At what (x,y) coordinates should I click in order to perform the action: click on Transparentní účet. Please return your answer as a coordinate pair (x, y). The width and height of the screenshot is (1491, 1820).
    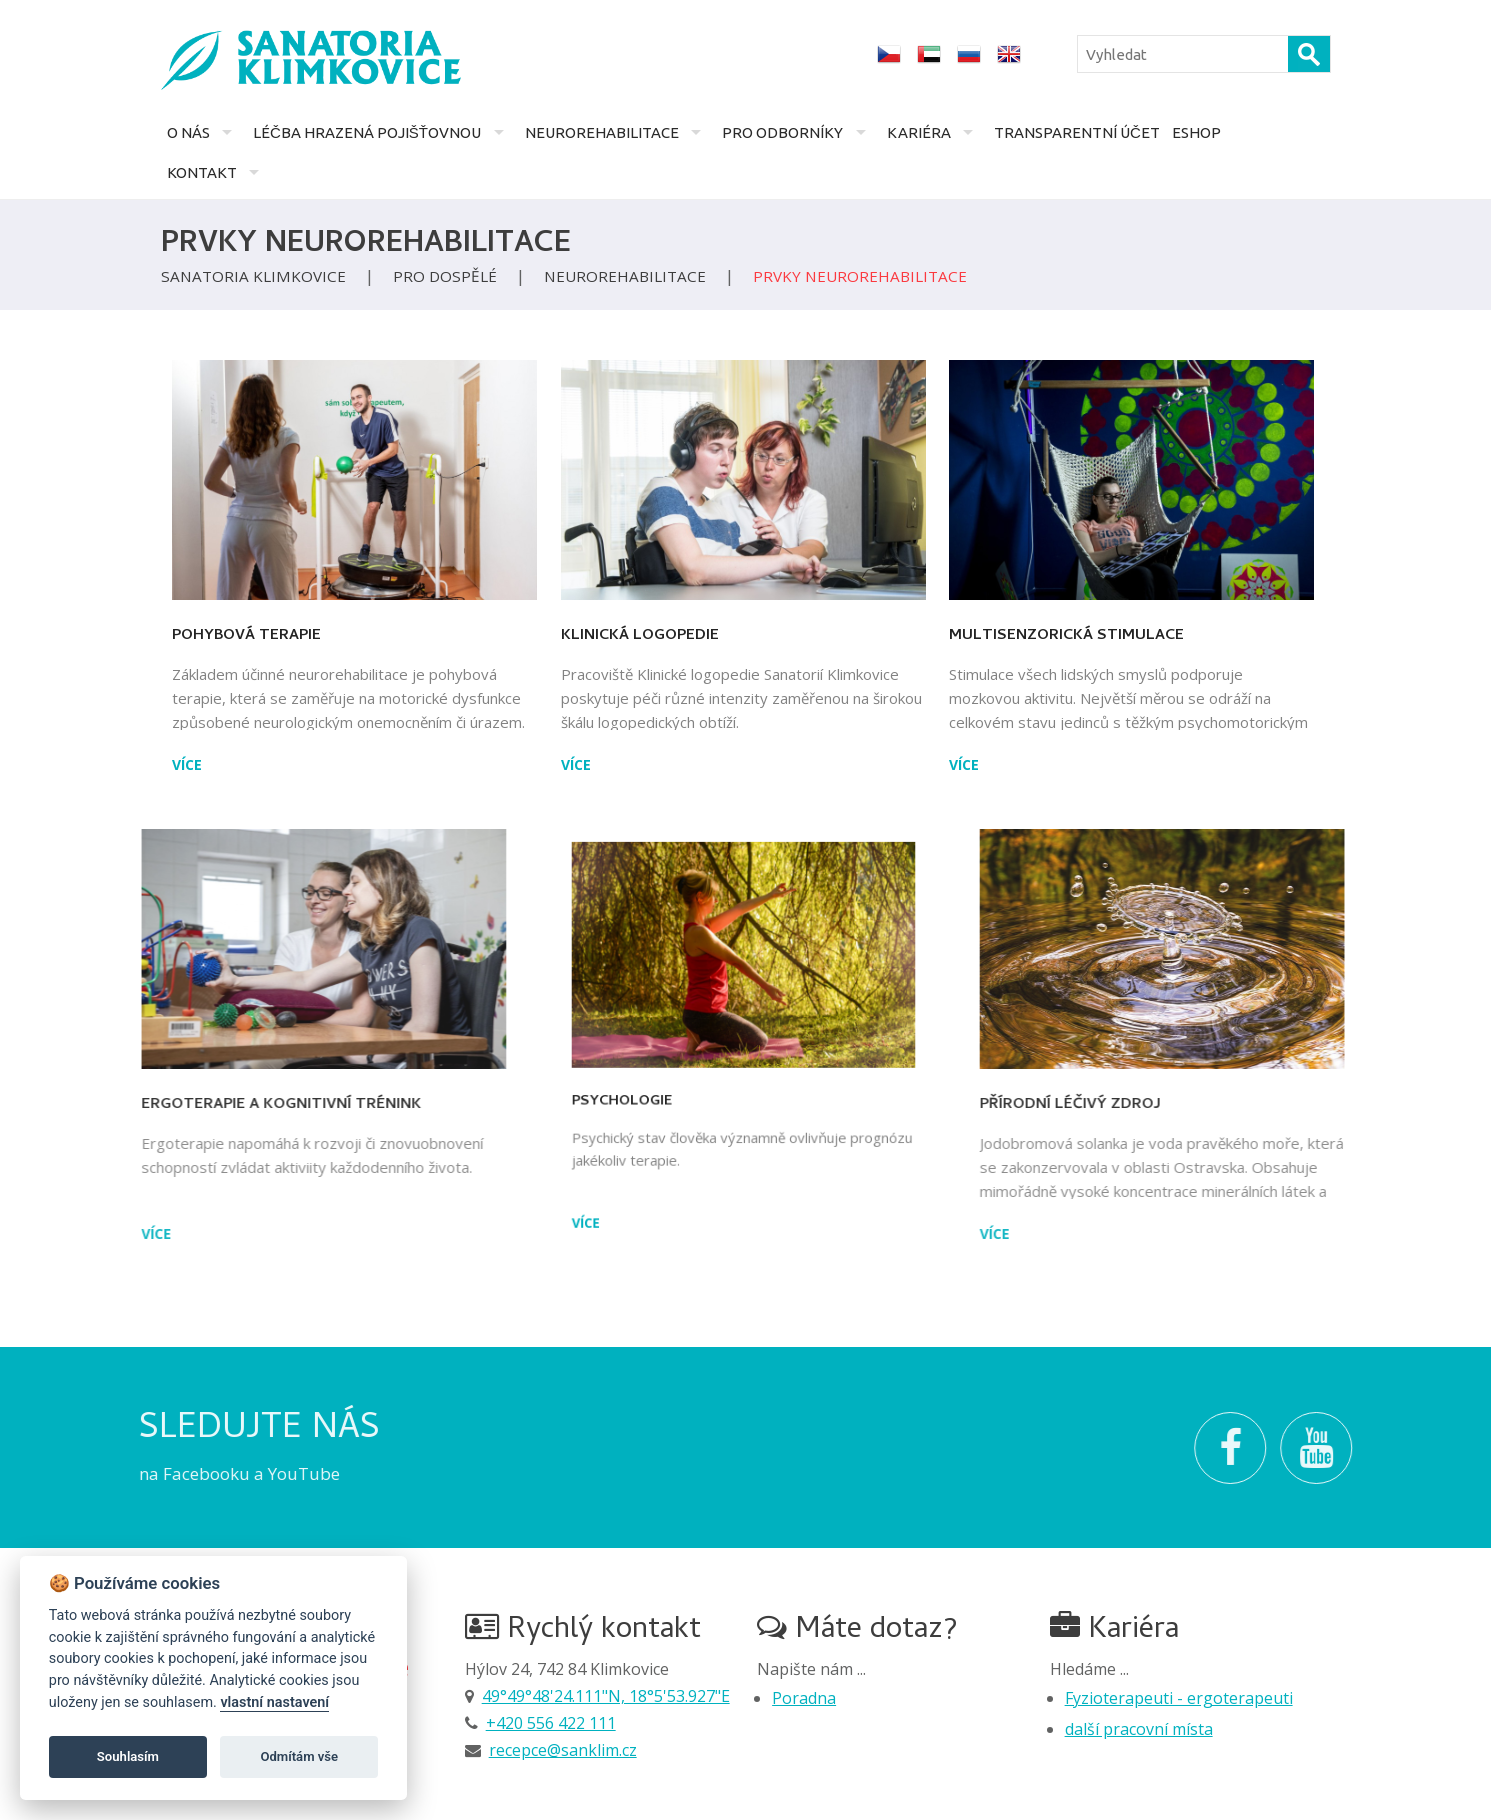
    Looking at the image, I should click on (1077, 132).